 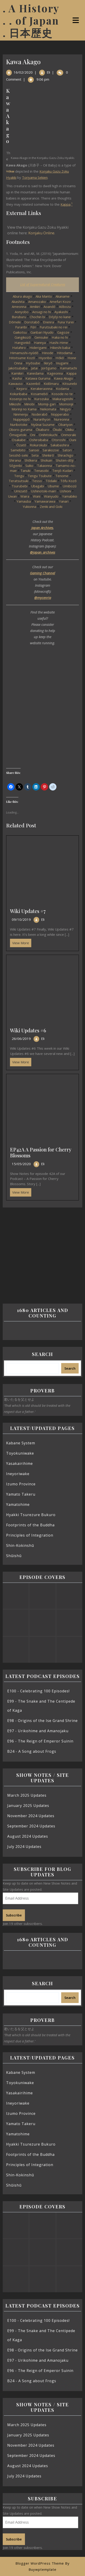 What do you see at coordinates (63, 332) in the screenshot?
I see `Gagoze` at bounding box center [63, 332].